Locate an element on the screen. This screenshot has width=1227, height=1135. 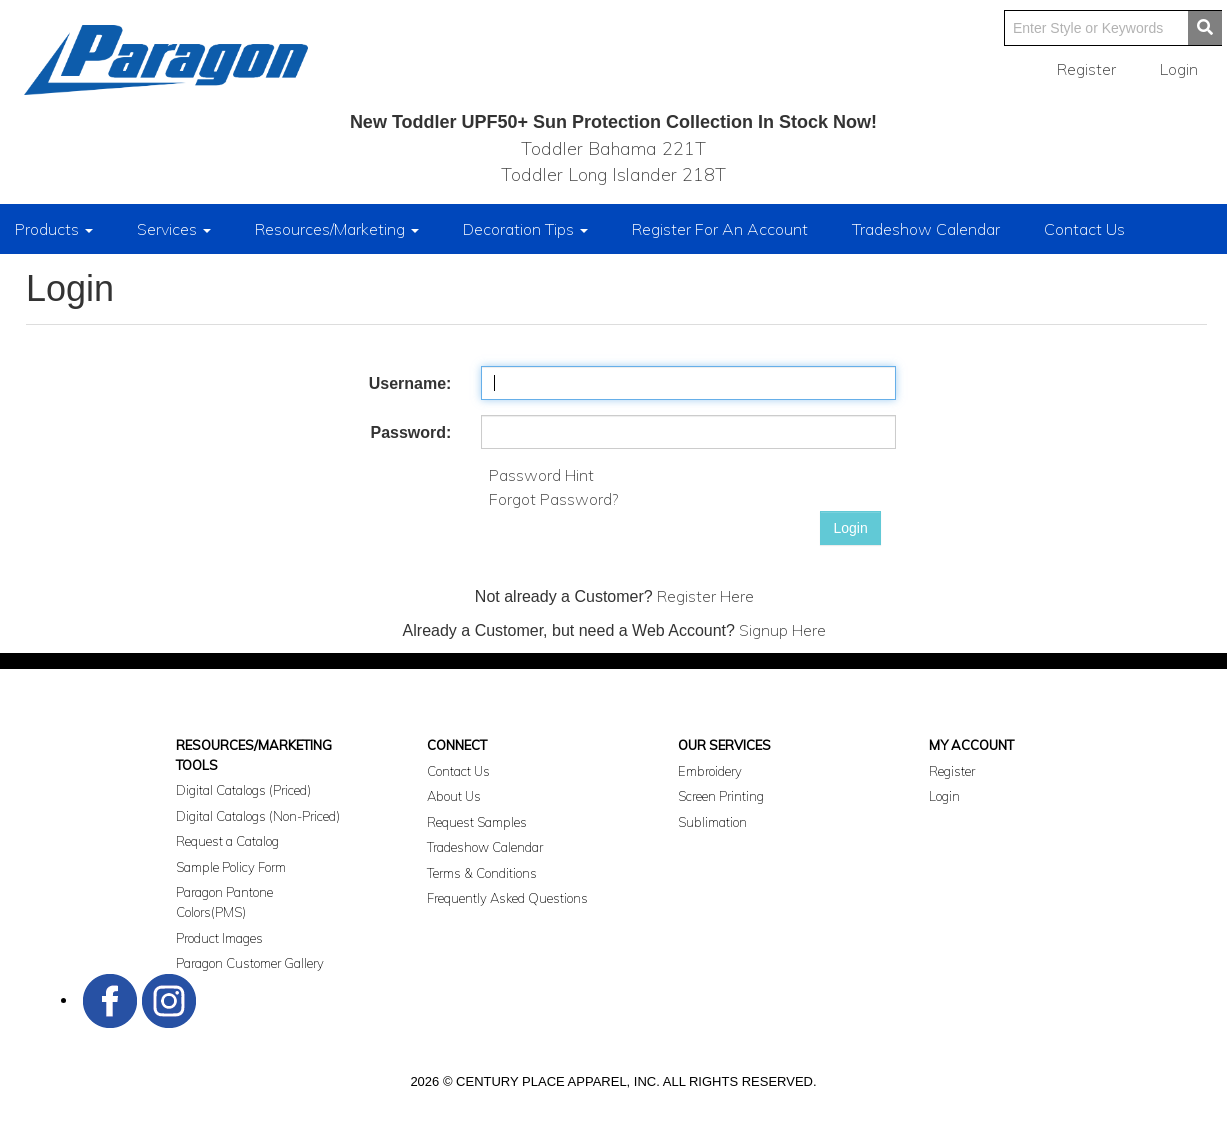
Password: is located at coordinates (410, 432).